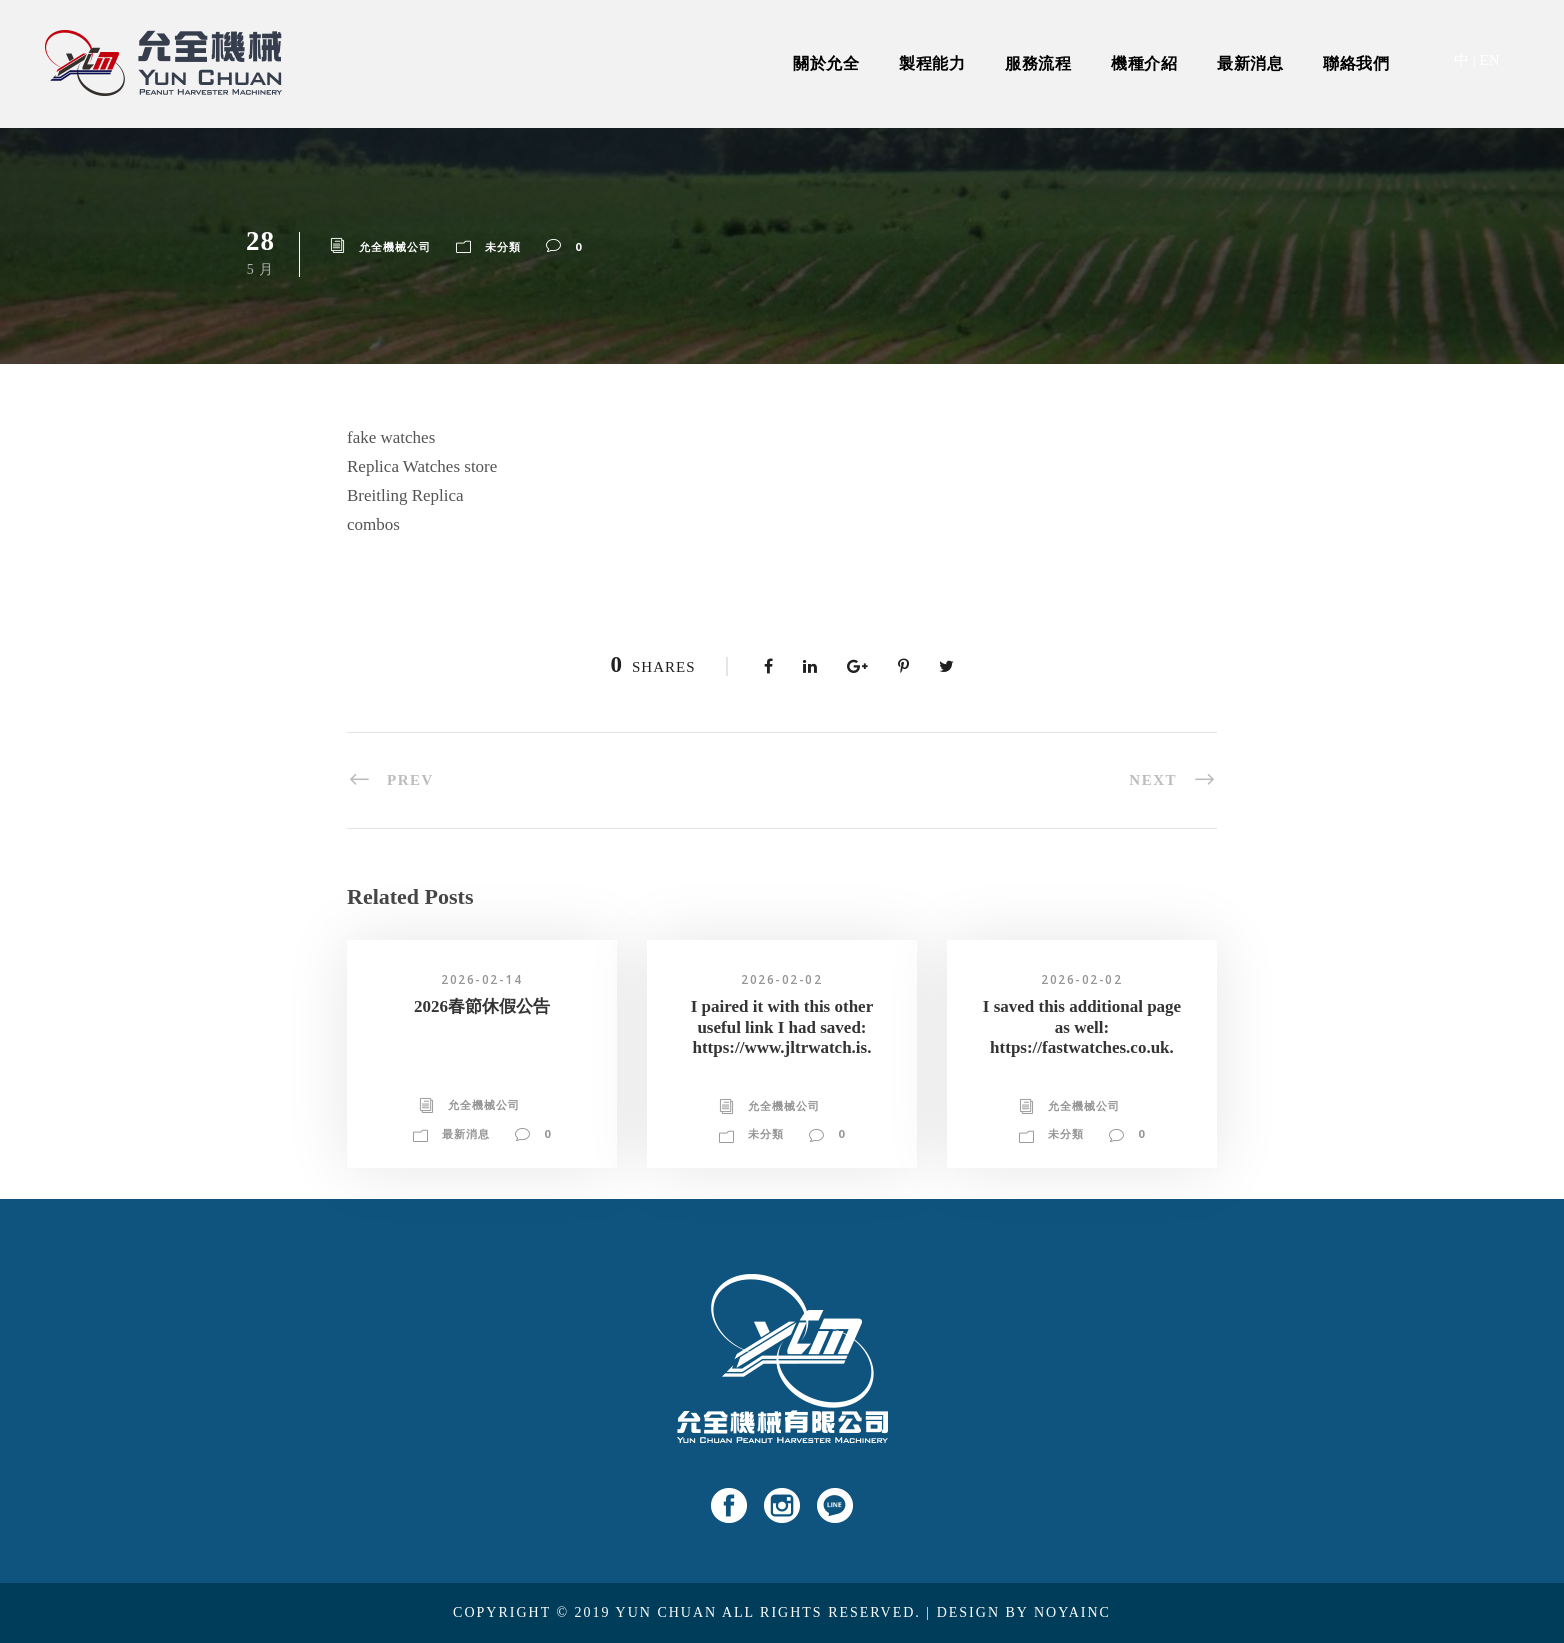 The height and width of the screenshot is (1643, 1564). I want to click on Replica Watches store, so click(422, 466).